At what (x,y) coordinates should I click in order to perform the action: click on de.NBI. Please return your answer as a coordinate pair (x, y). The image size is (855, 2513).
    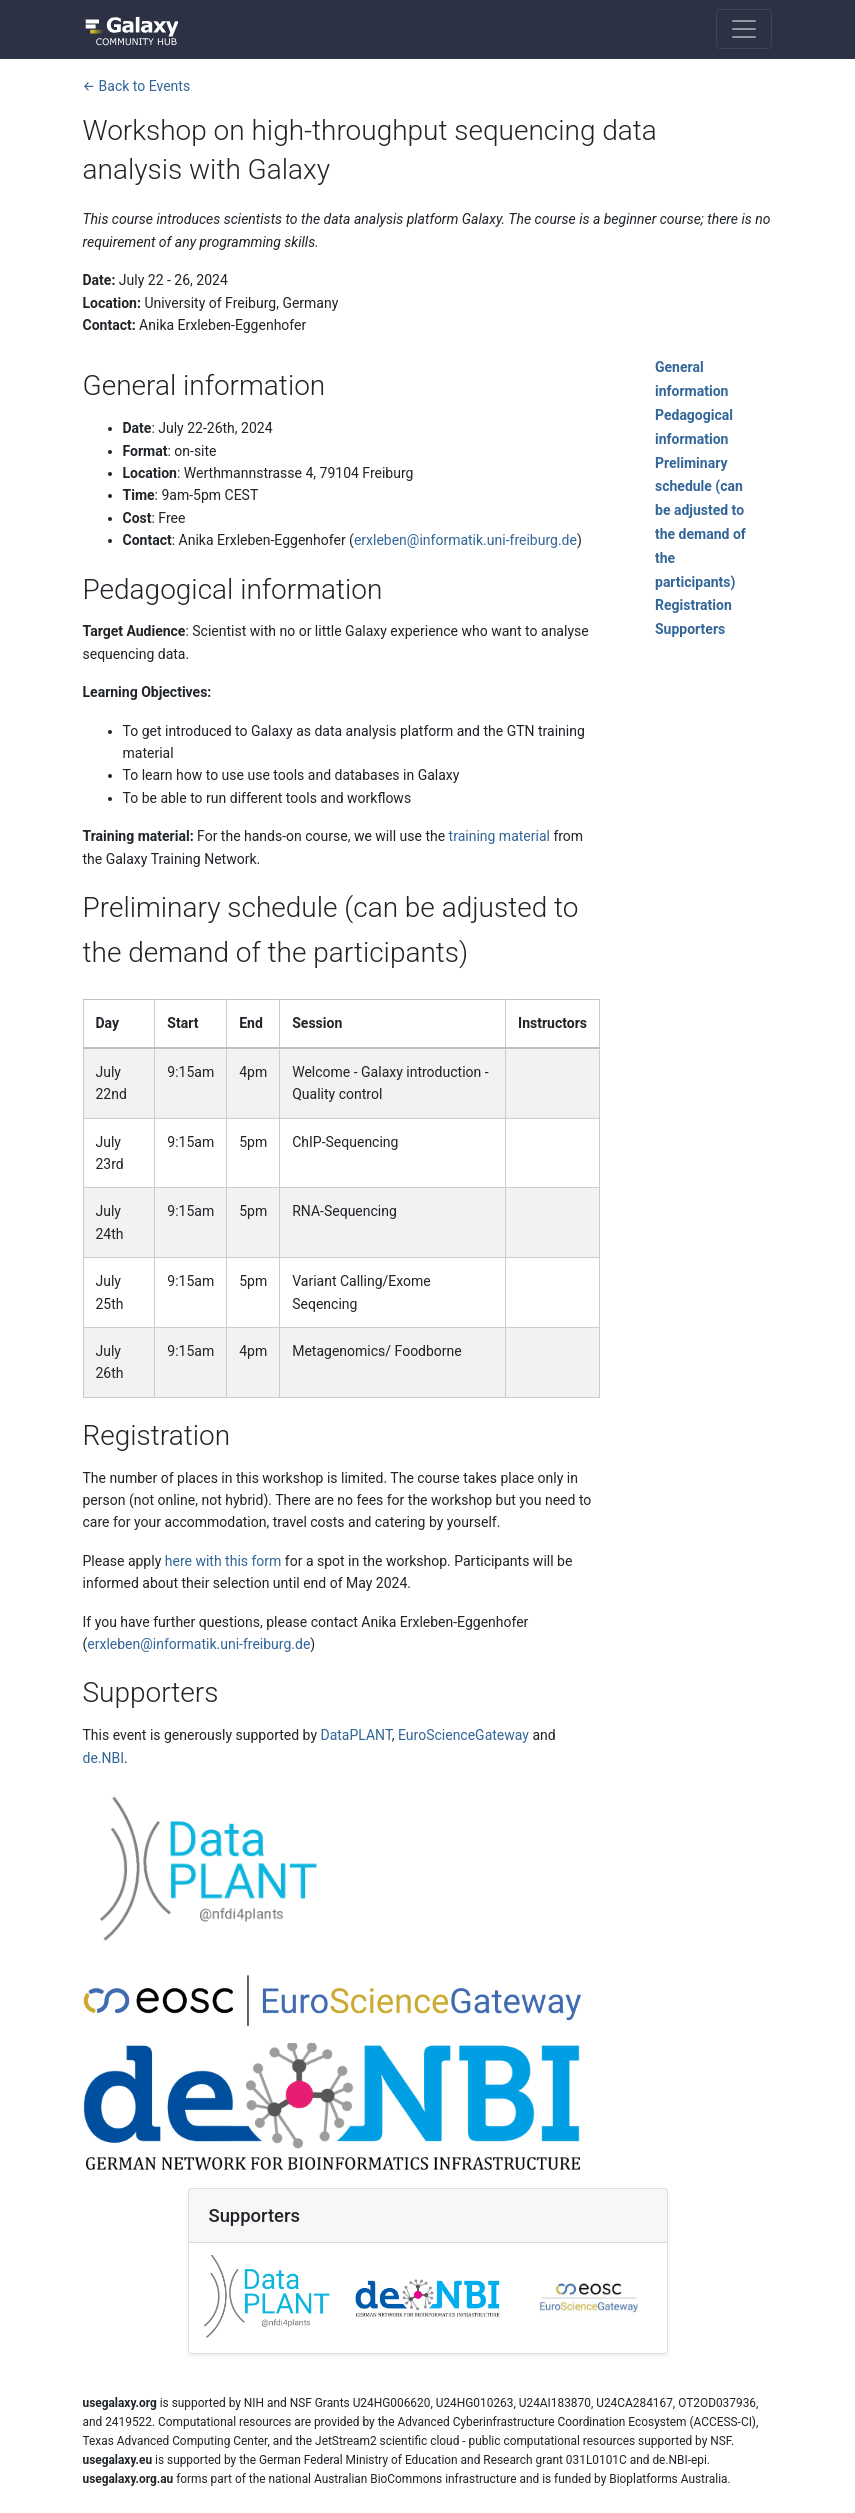
    Looking at the image, I should click on (104, 1758).